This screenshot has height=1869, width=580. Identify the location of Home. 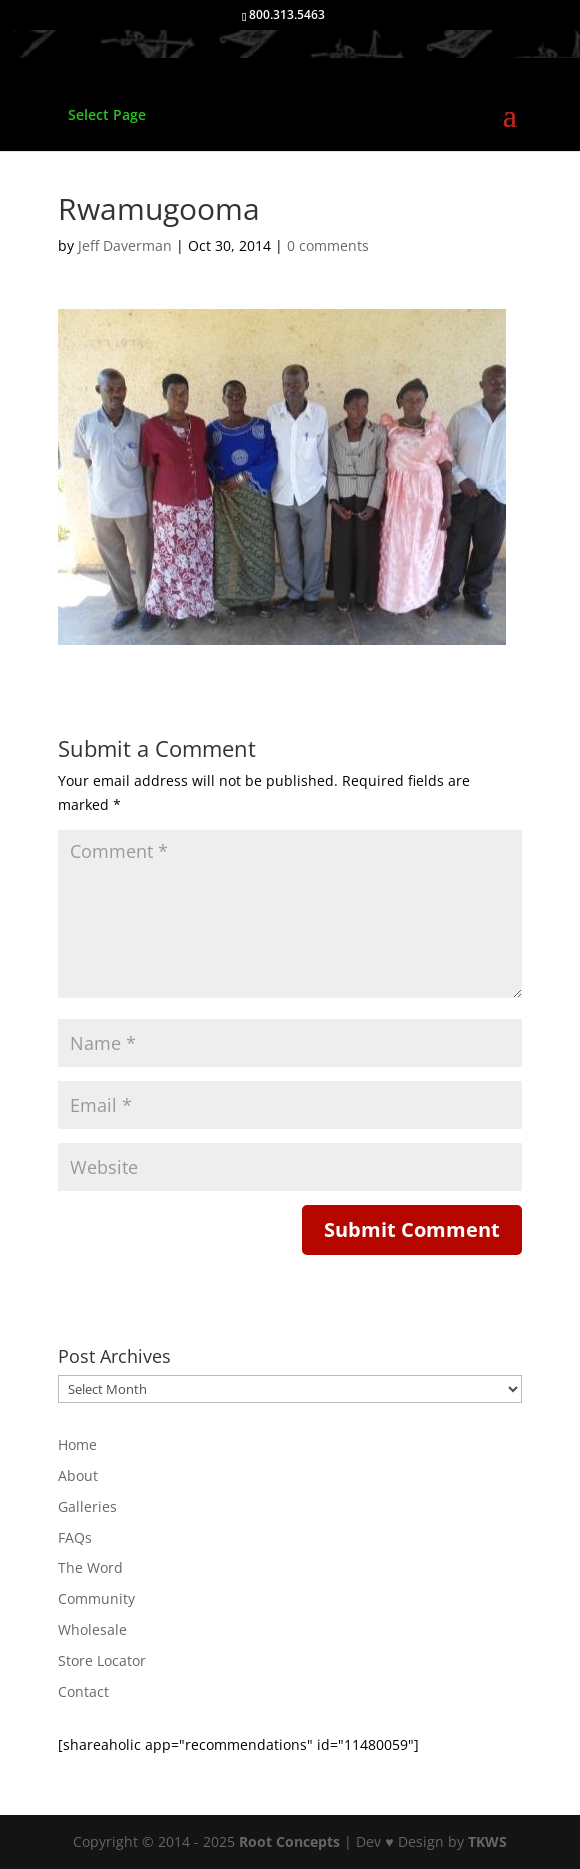
(77, 1444).